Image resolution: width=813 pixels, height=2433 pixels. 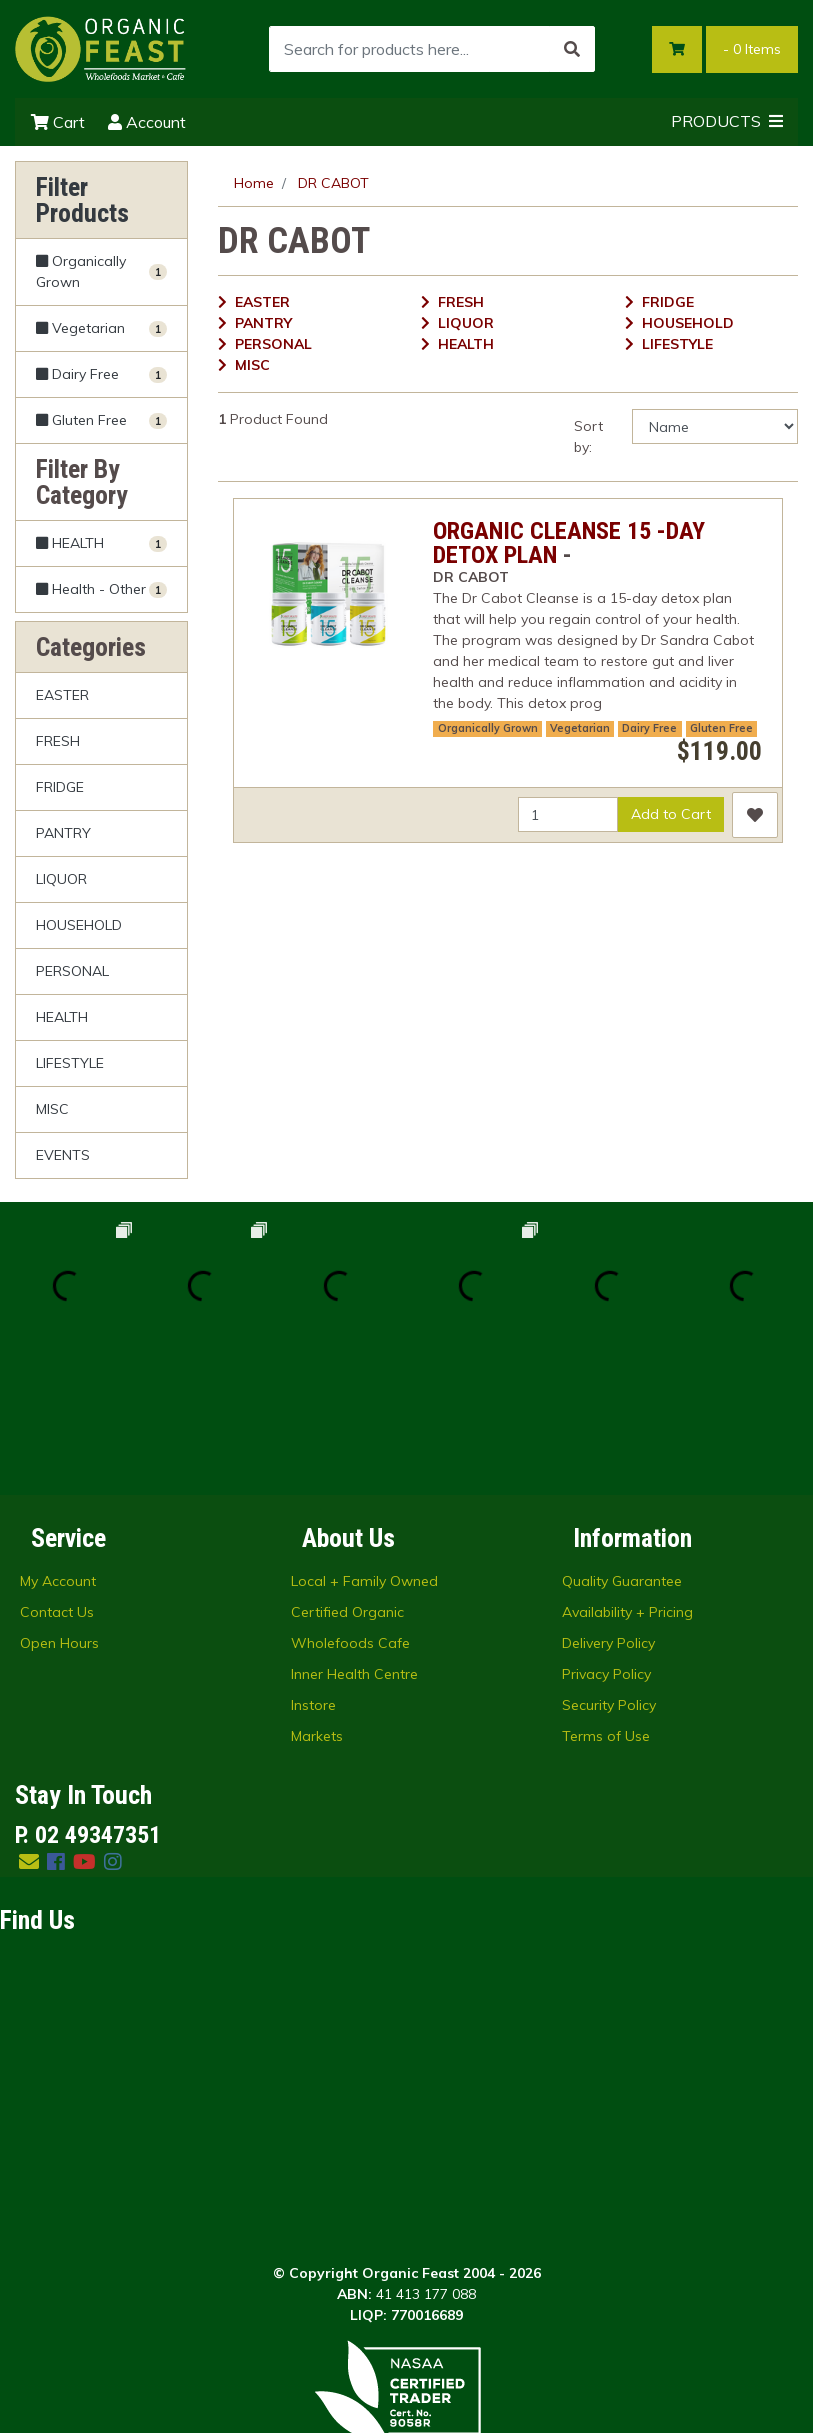 What do you see at coordinates (347, 1476) in the screenshot?
I see `Certified Organic` at bounding box center [347, 1476].